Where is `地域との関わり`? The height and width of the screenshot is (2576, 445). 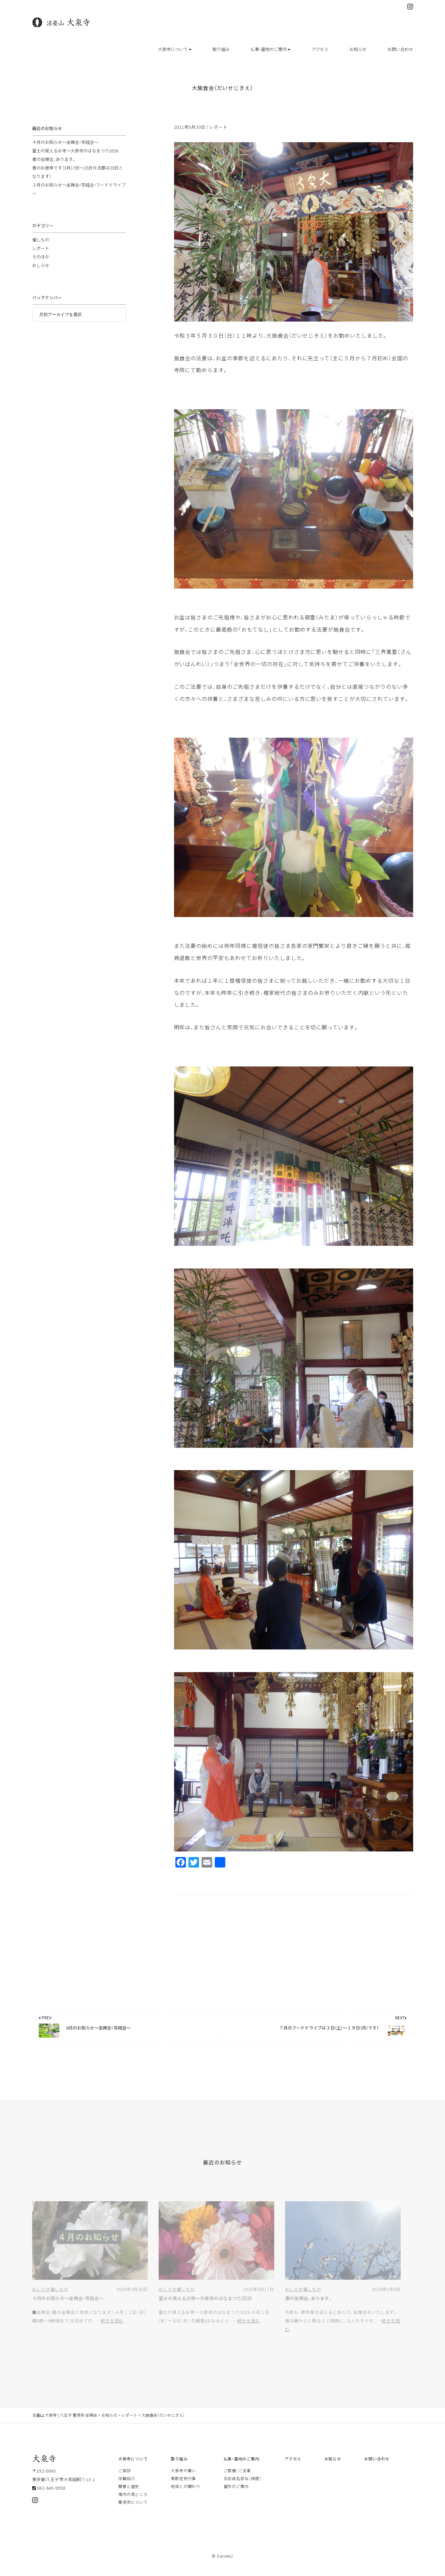
地域との関わり is located at coordinates (185, 2495).